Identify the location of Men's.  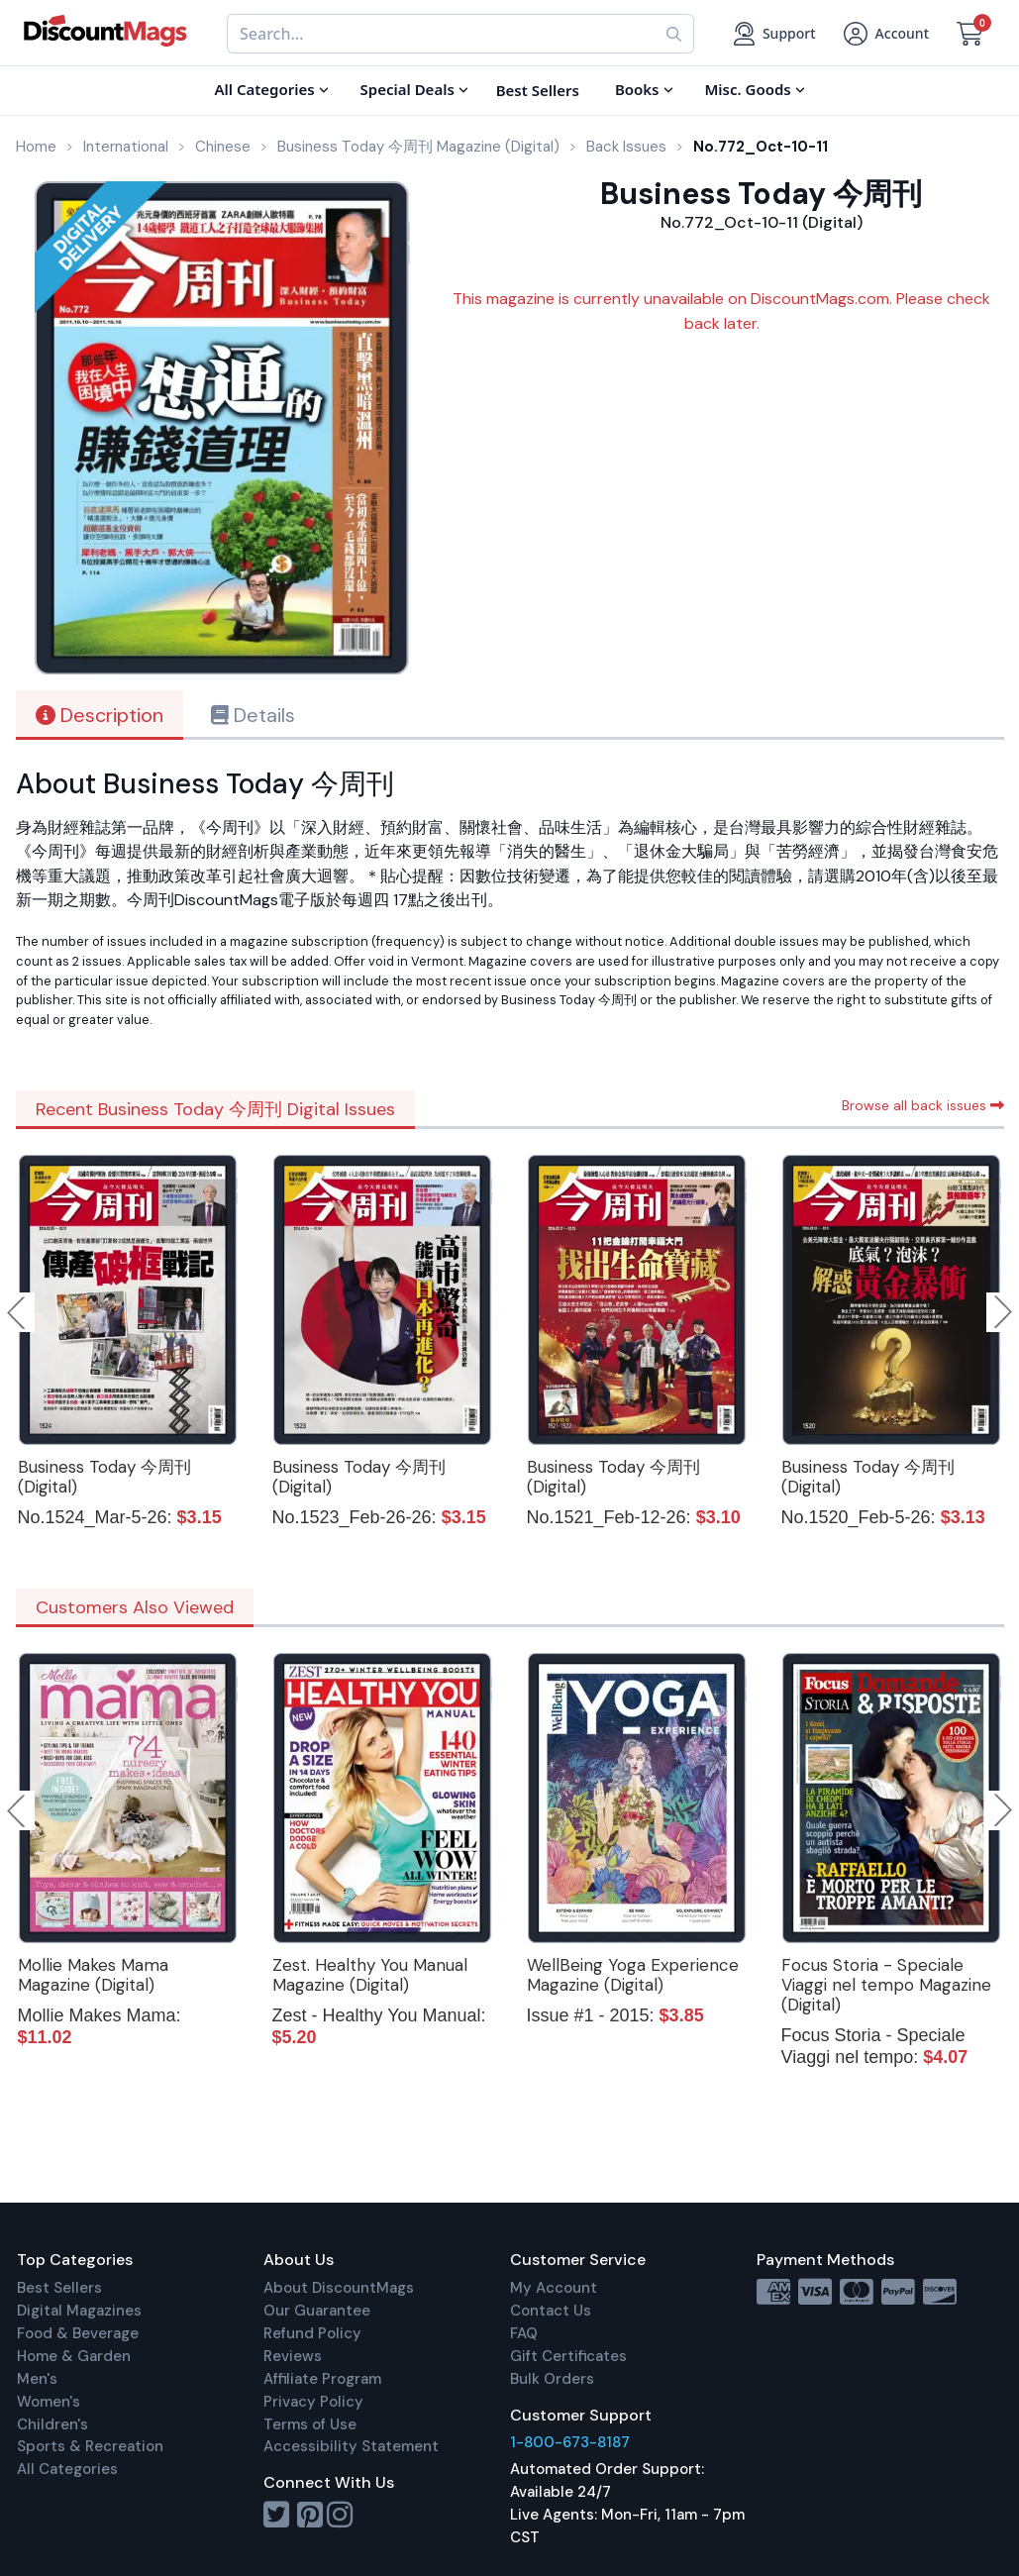
(37, 2379).